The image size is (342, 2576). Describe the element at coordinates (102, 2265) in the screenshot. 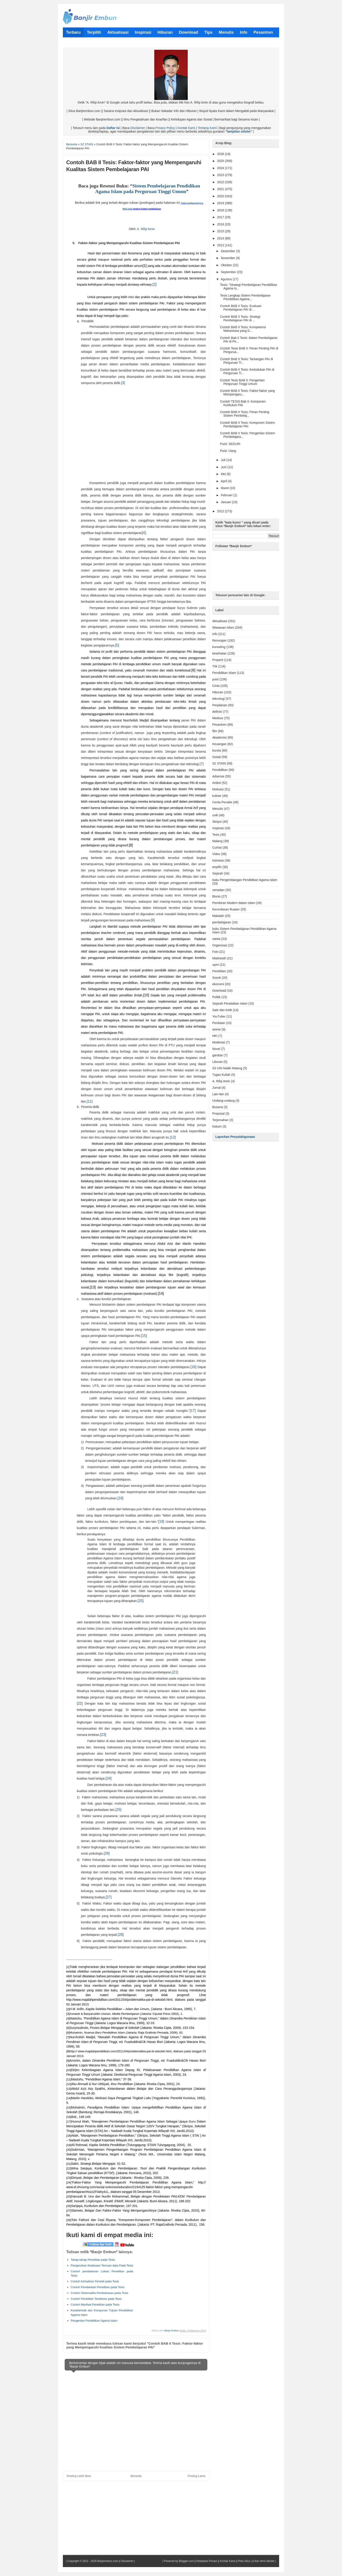

I see `Pengecekan Keabsaan Temuan data Pada Tesis` at that location.